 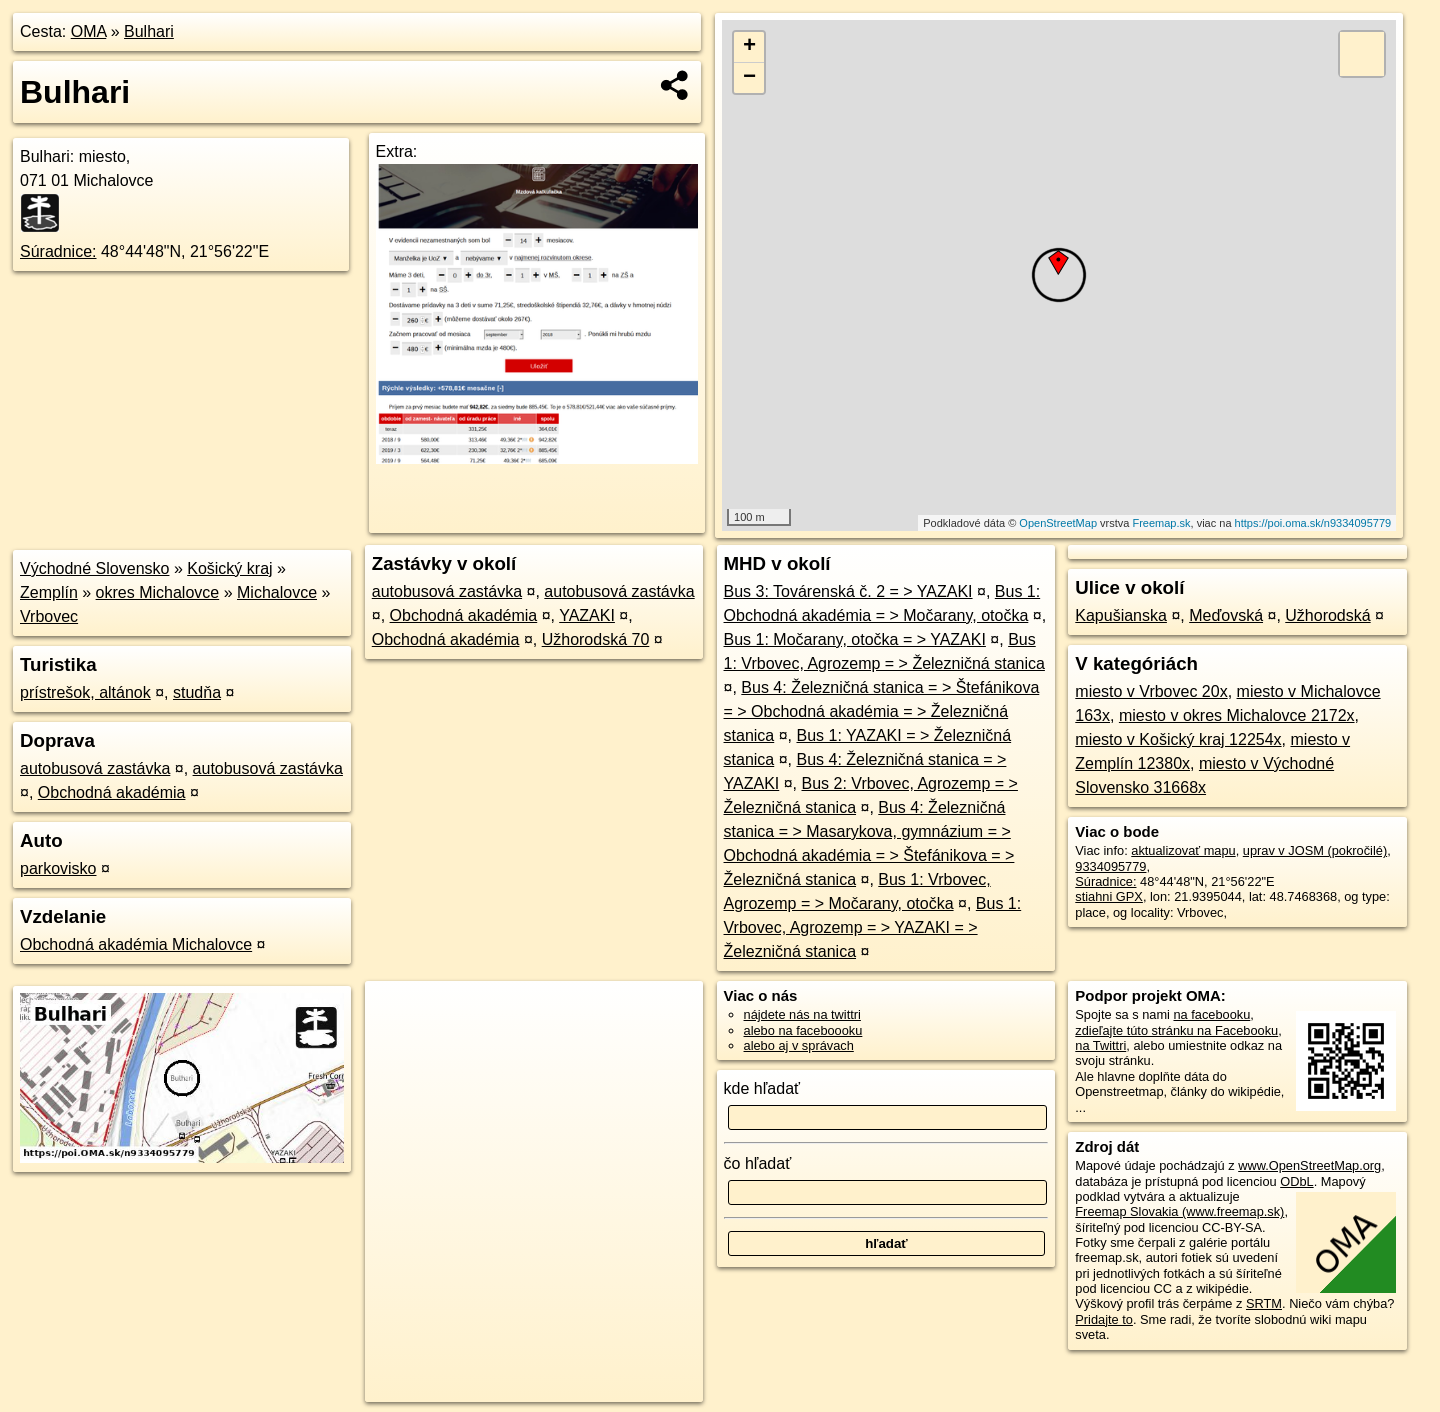 I want to click on OpenStreetMap, so click(x=1058, y=523).